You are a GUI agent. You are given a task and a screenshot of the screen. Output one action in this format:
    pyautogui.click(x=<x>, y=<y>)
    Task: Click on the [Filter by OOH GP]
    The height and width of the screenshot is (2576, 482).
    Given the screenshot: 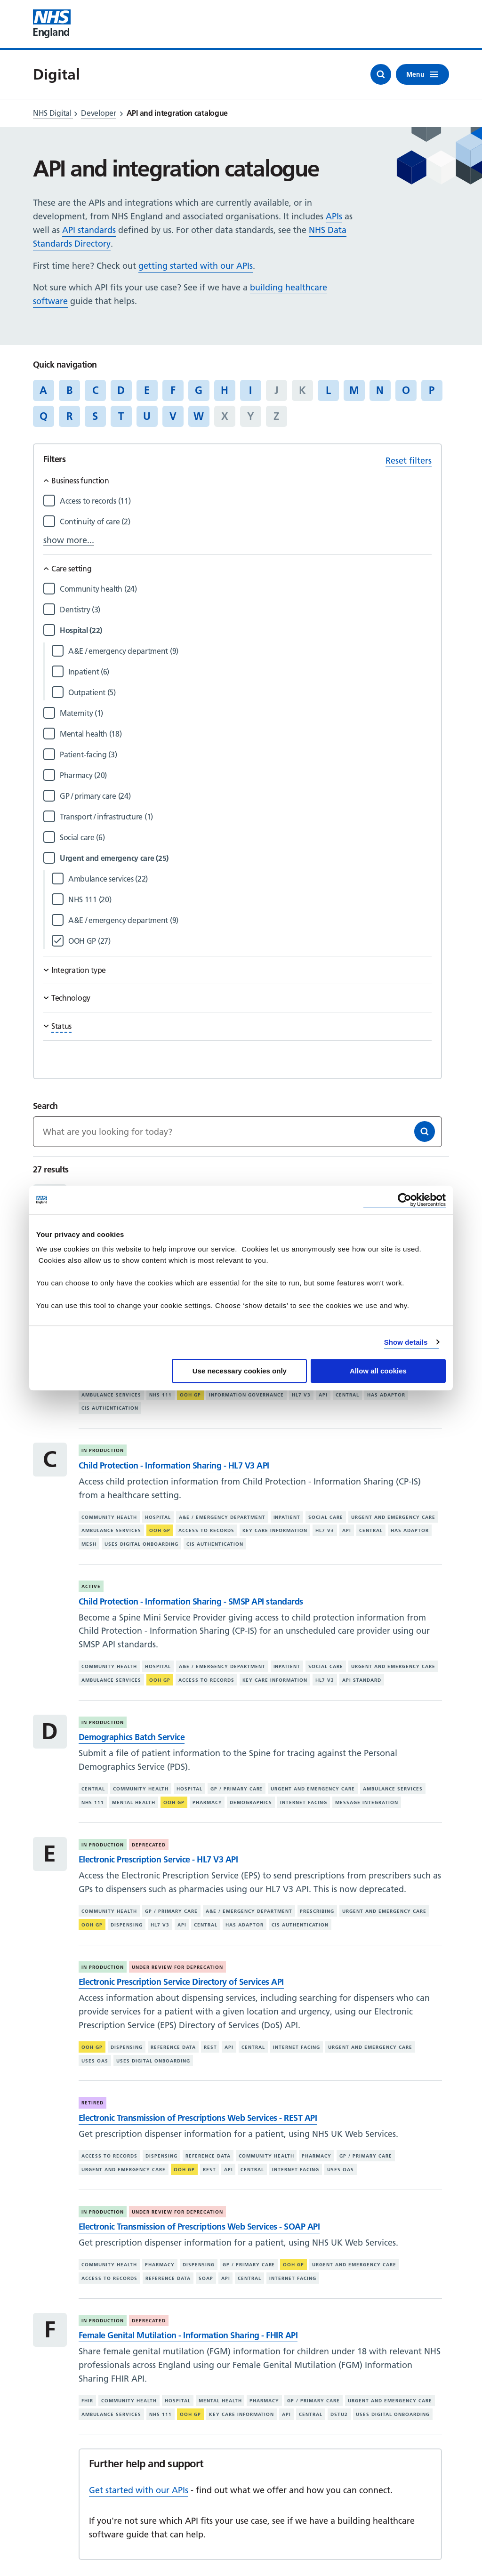 What is the action you would take?
    pyautogui.click(x=250, y=941)
    